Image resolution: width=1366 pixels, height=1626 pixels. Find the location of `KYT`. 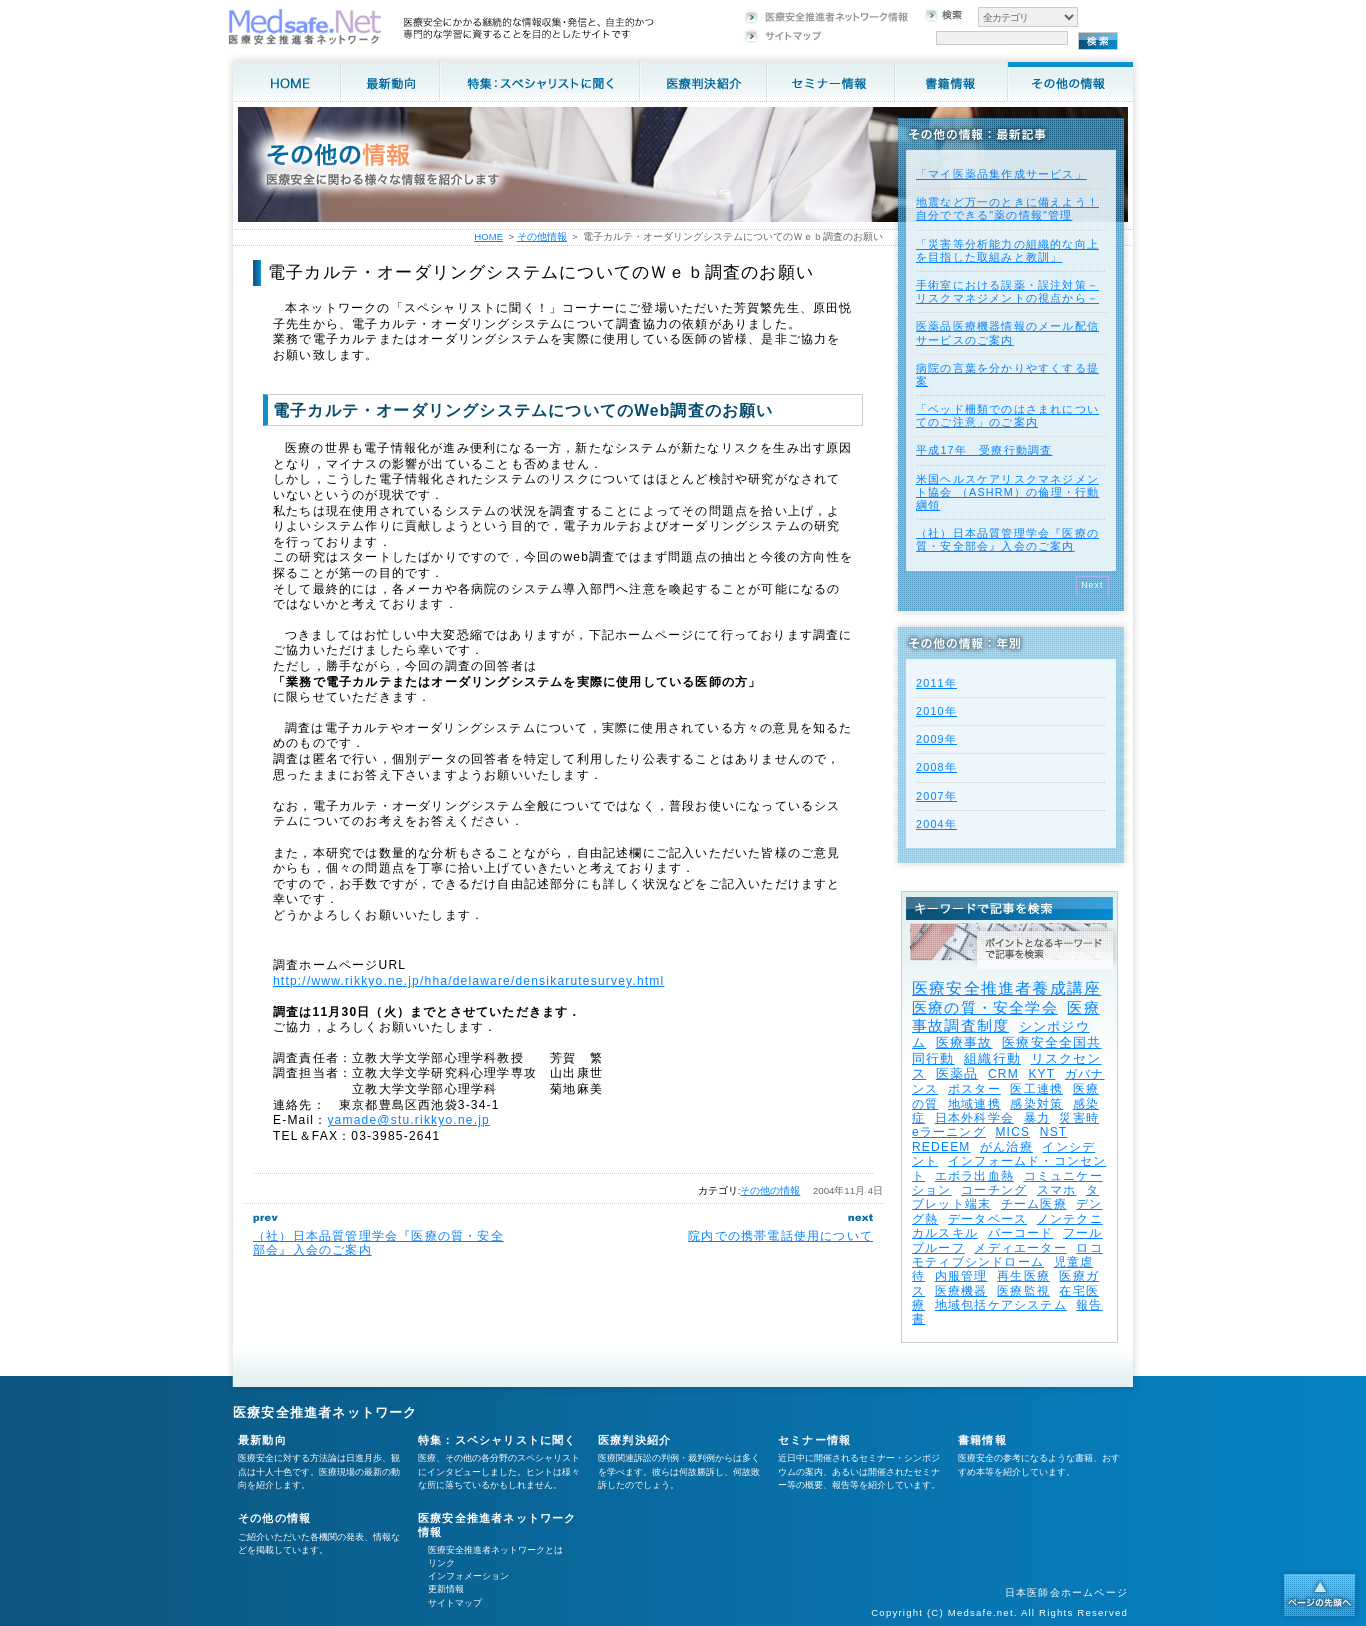

KYT is located at coordinates (1041, 1074).